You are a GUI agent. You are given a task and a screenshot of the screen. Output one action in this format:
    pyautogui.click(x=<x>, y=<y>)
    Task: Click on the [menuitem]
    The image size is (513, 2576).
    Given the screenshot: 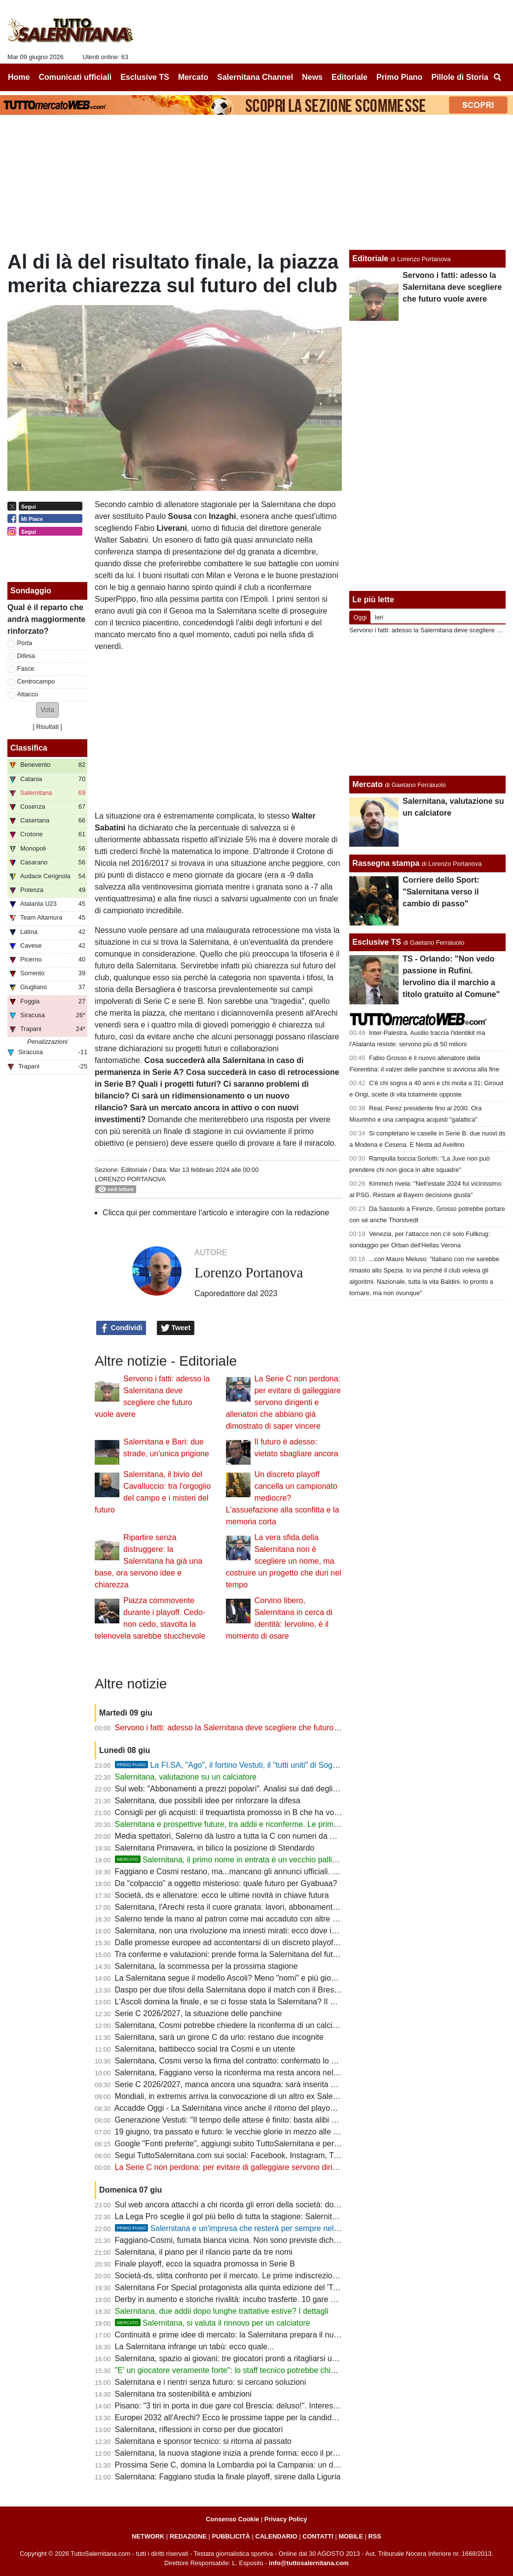 What is the action you would take?
    pyautogui.click(x=497, y=77)
    